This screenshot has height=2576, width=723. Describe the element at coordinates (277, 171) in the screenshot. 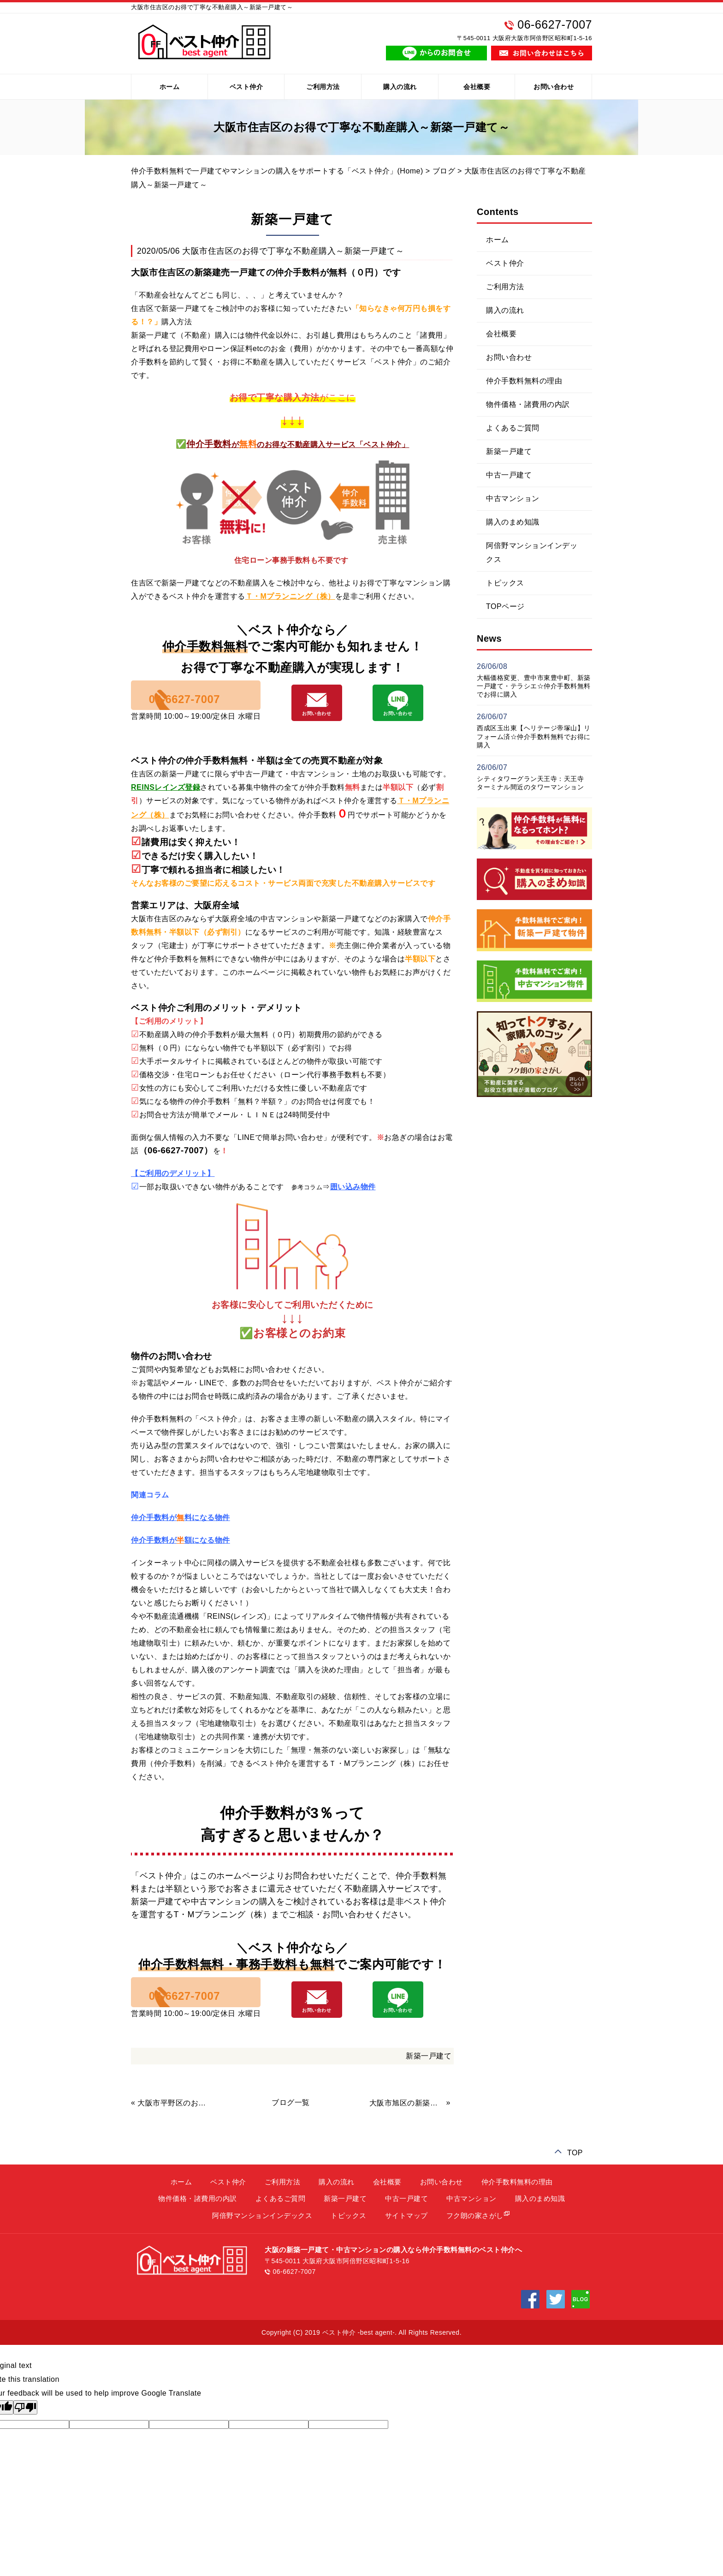

I see `仲介手数料無料で一戸建てやマンションの購入をサポートする「ベスト仲介」(Home)` at that location.